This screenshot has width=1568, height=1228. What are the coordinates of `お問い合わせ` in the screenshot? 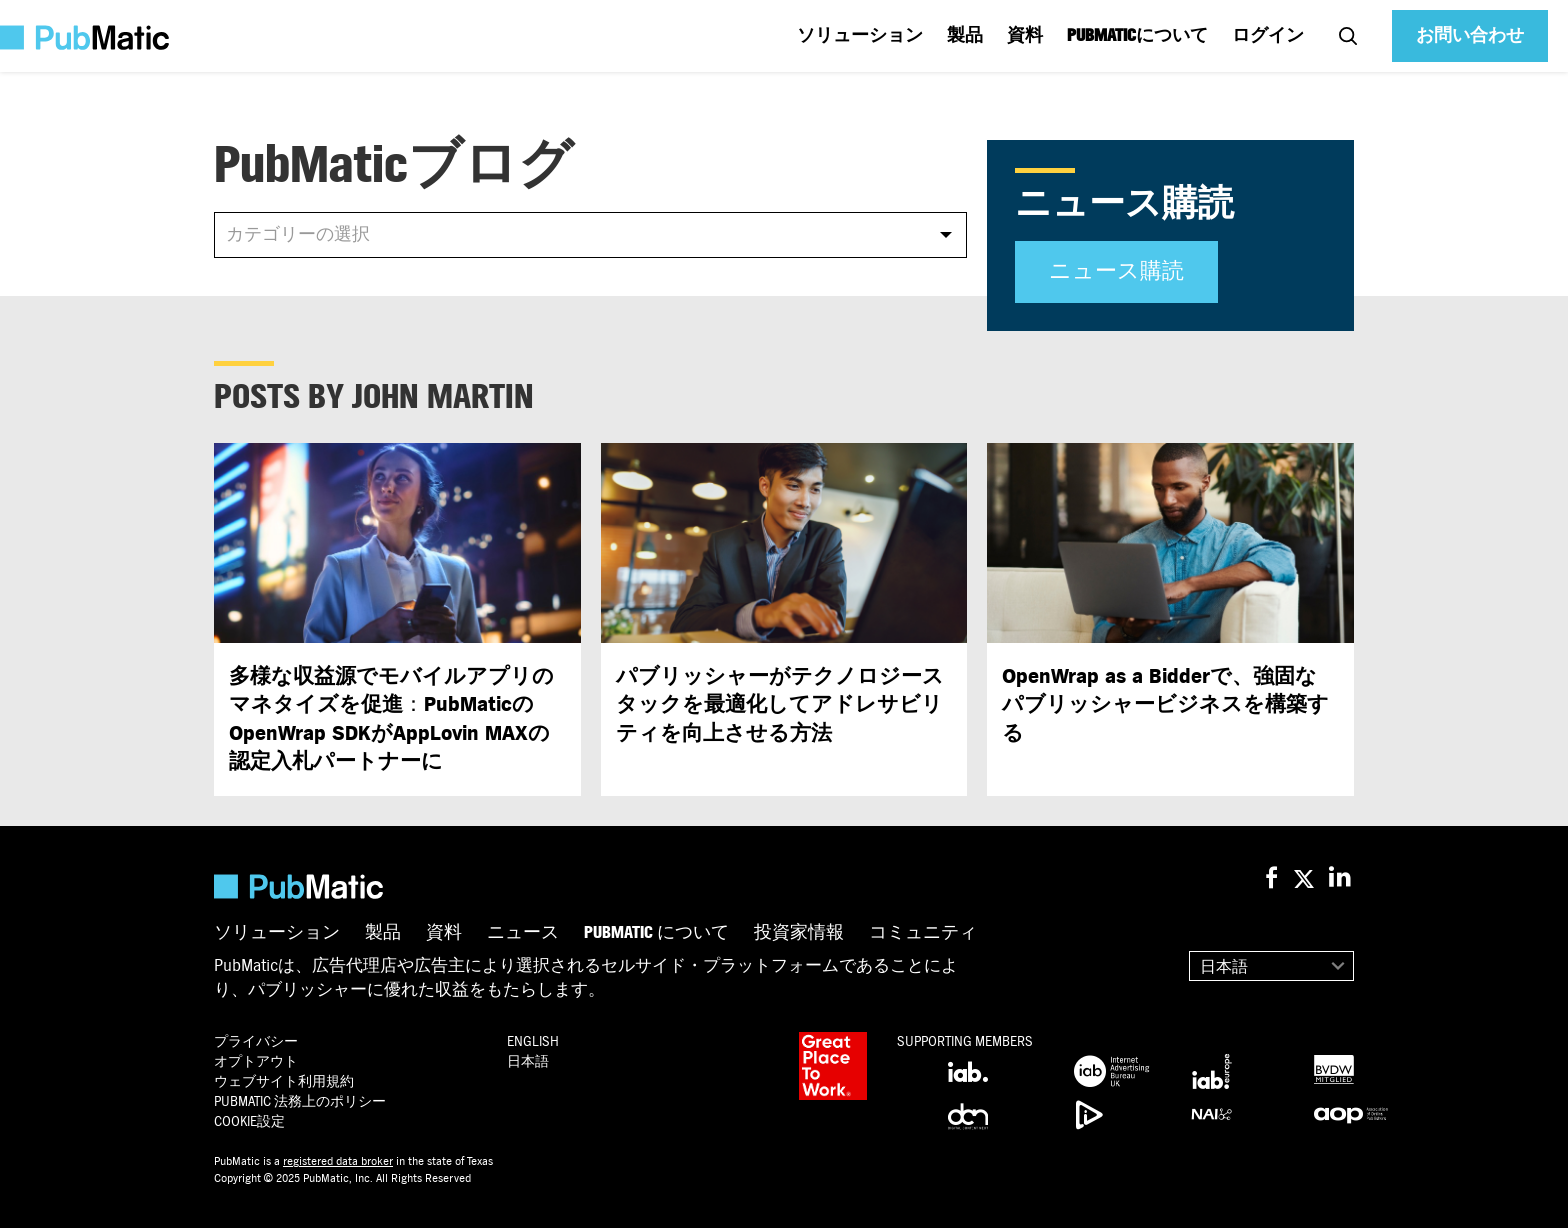 It's located at (1470, 35).